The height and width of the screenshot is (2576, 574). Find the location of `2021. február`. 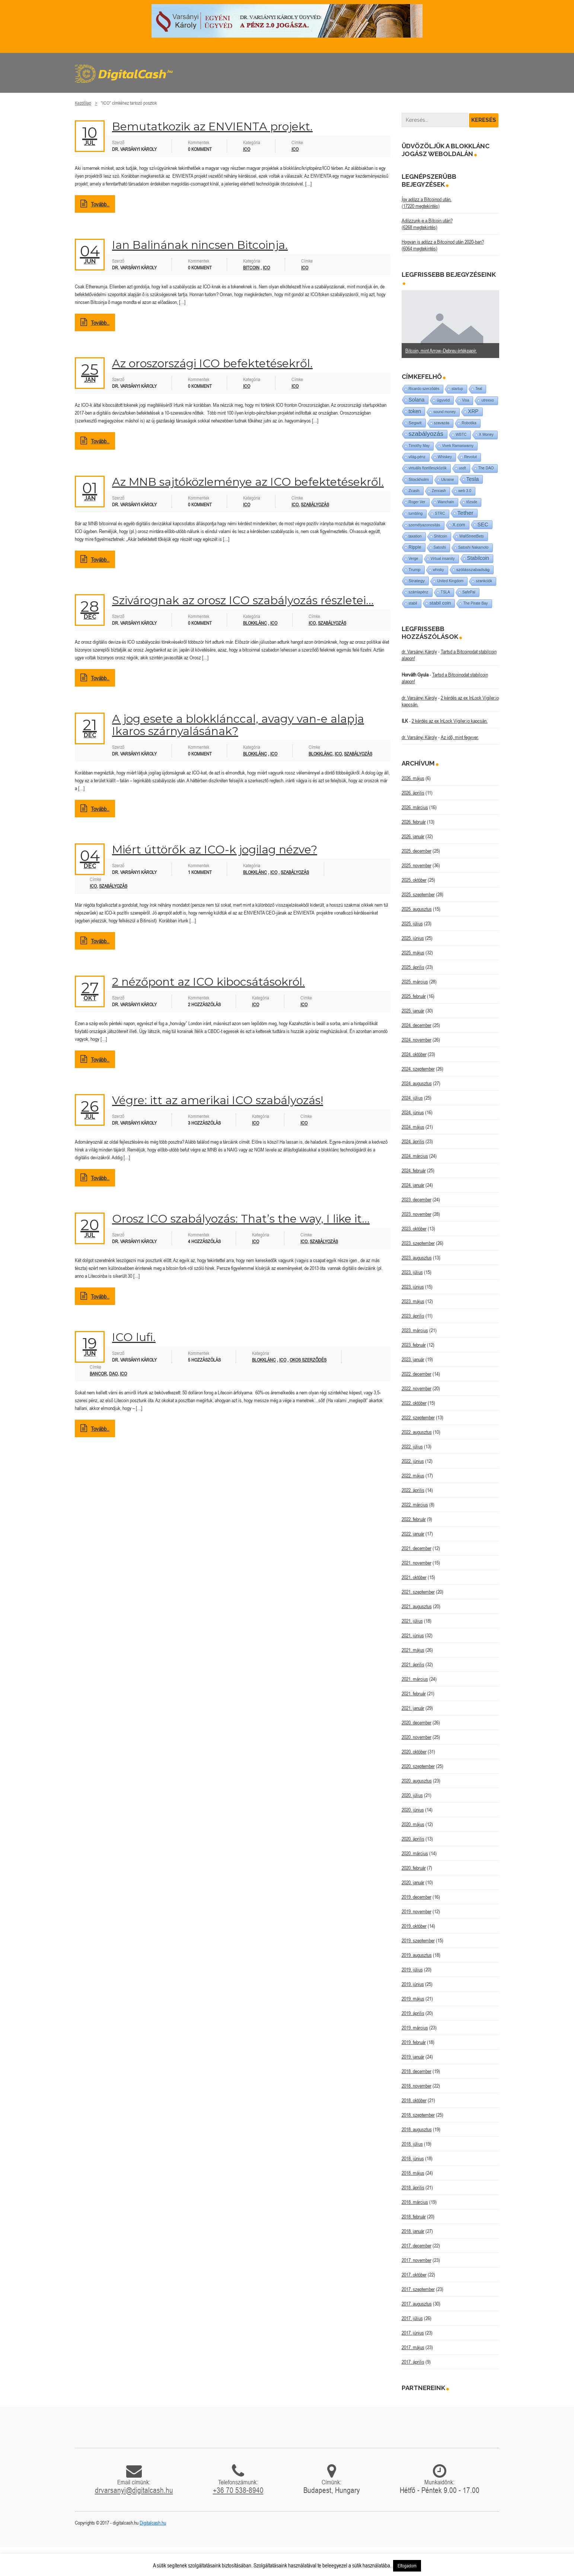

2021. február is located at coordinates (414, 1693).